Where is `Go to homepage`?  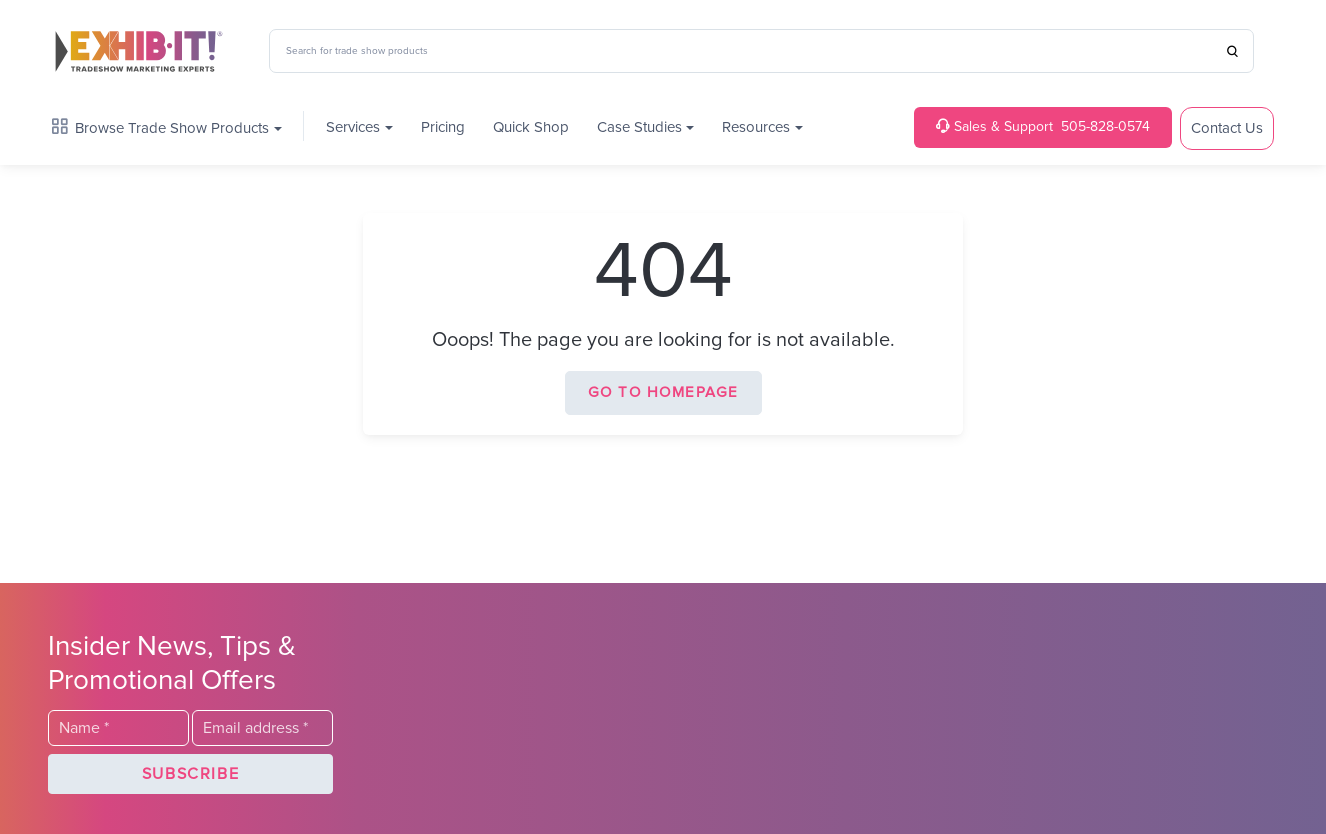 Go to homepage is located at coordinates (663, 392).